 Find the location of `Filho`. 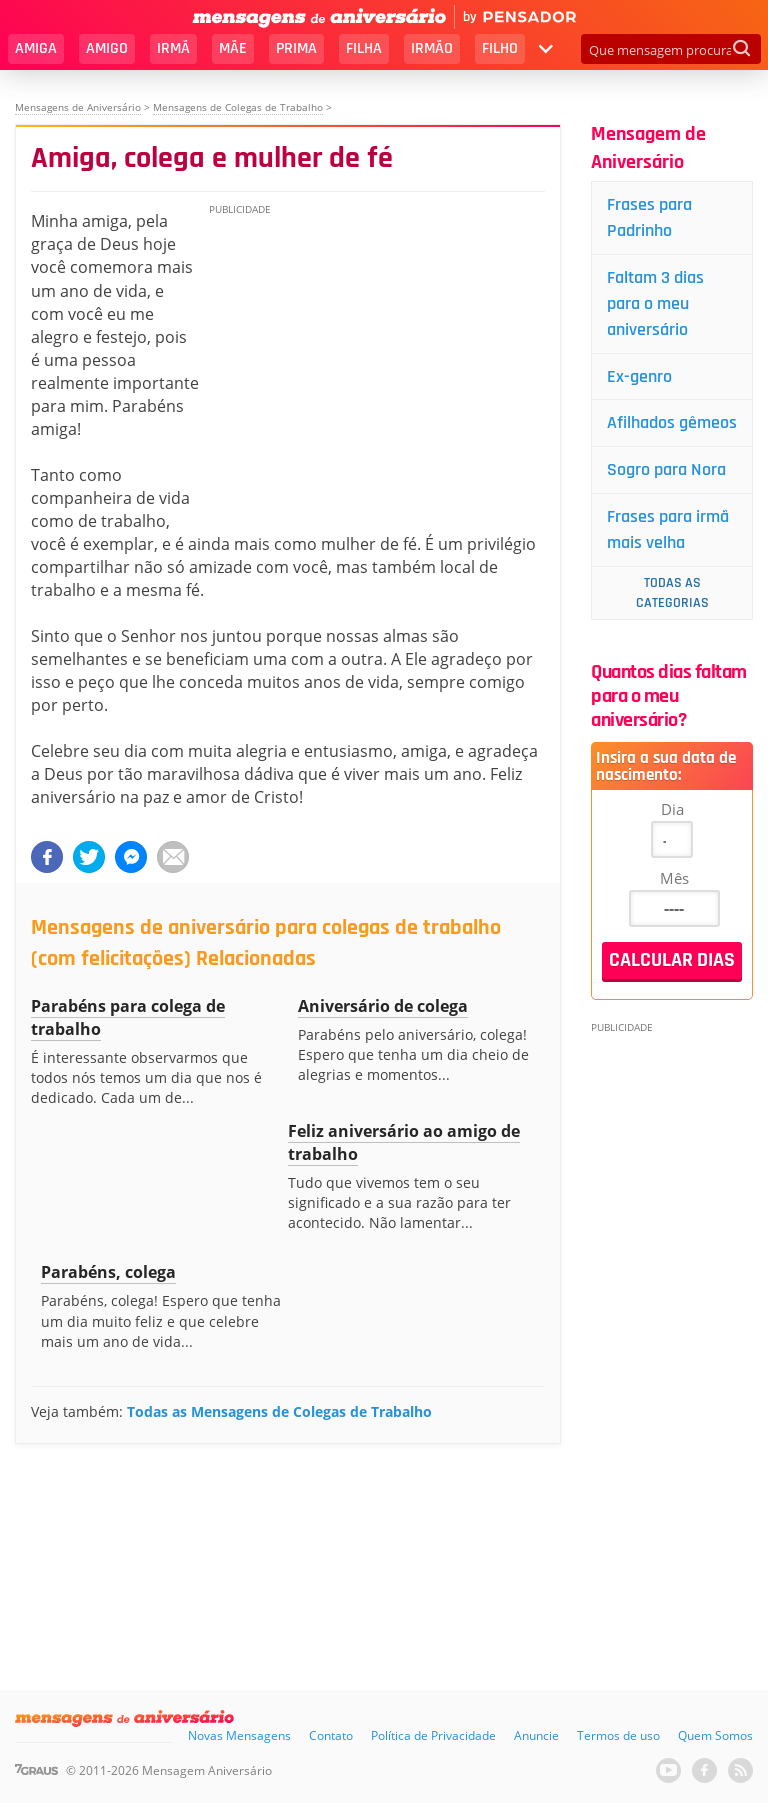

Filho is located at coordinates (500, 48).